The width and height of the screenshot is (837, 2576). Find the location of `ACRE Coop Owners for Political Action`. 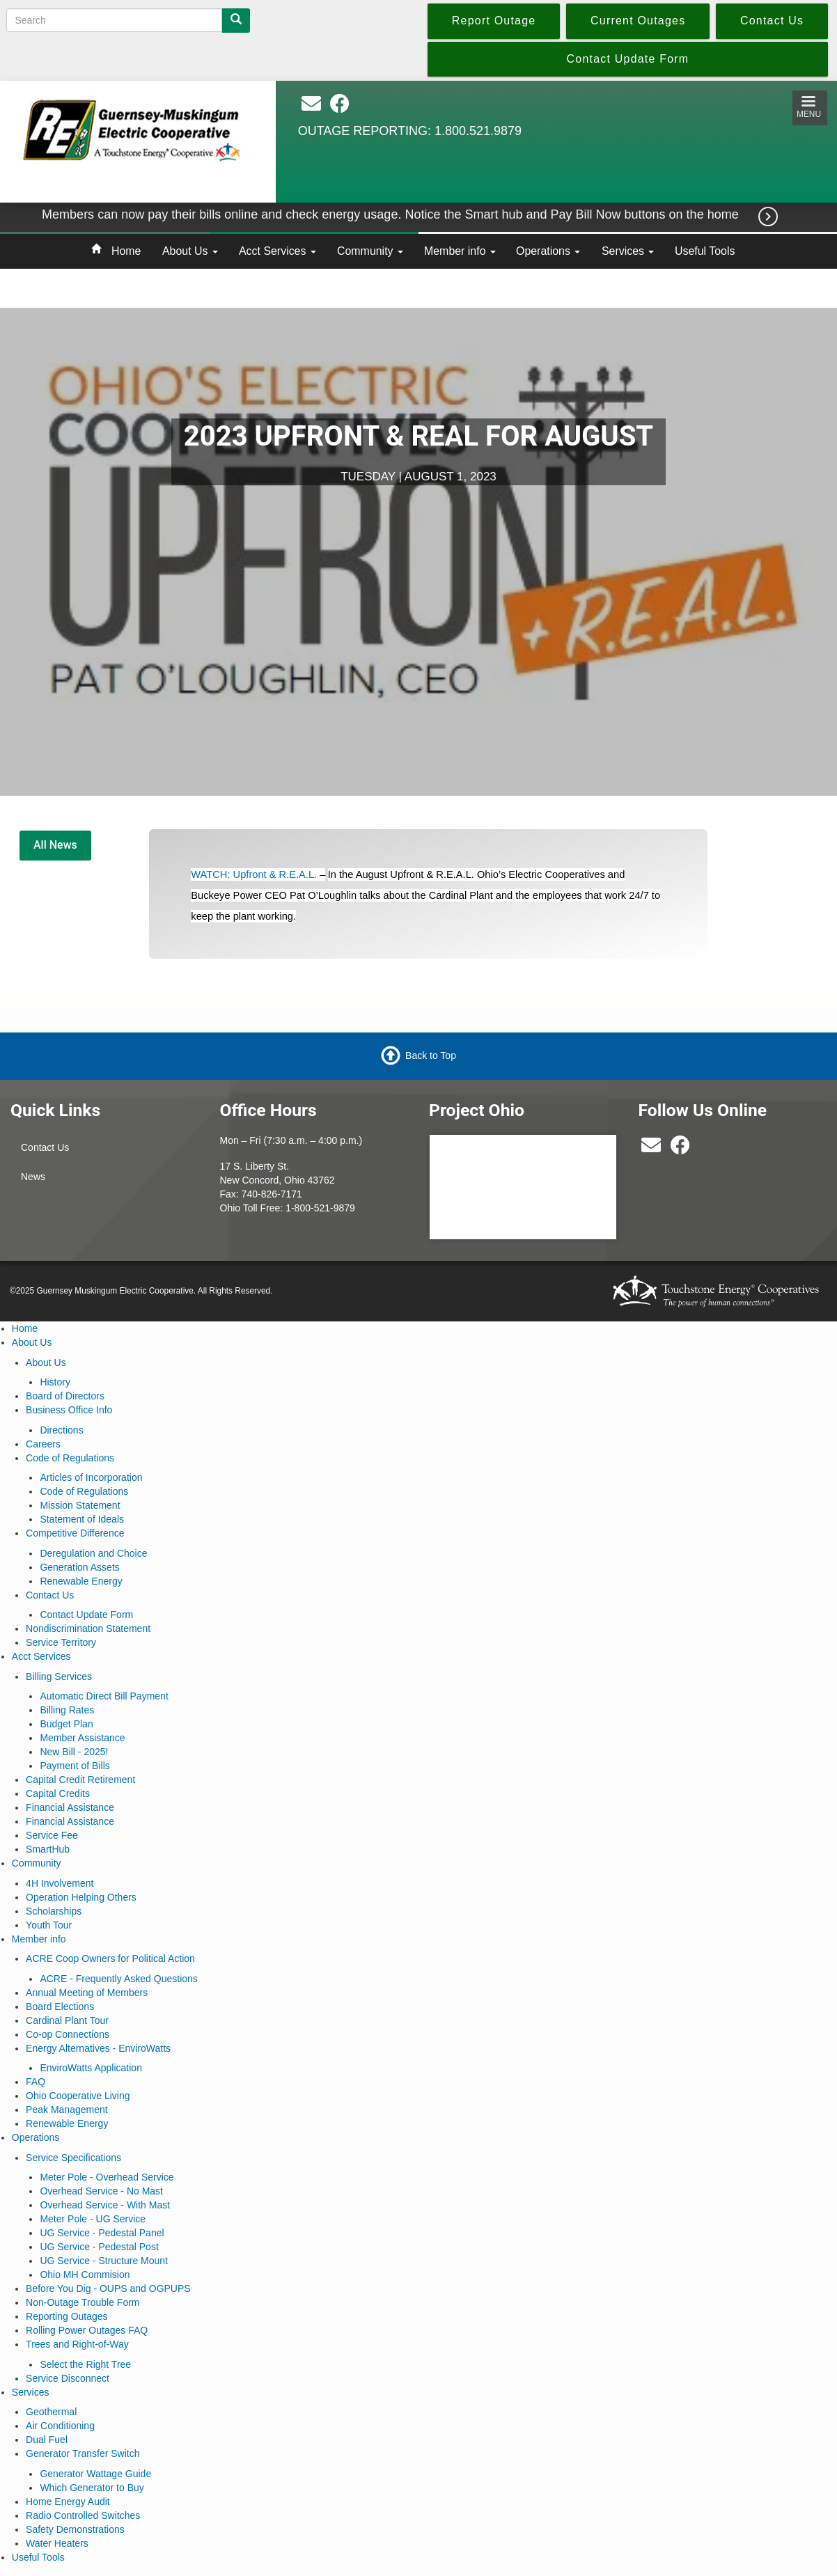

ACRE Coop Owners for Political Action is located at coordinates (110, 1958).